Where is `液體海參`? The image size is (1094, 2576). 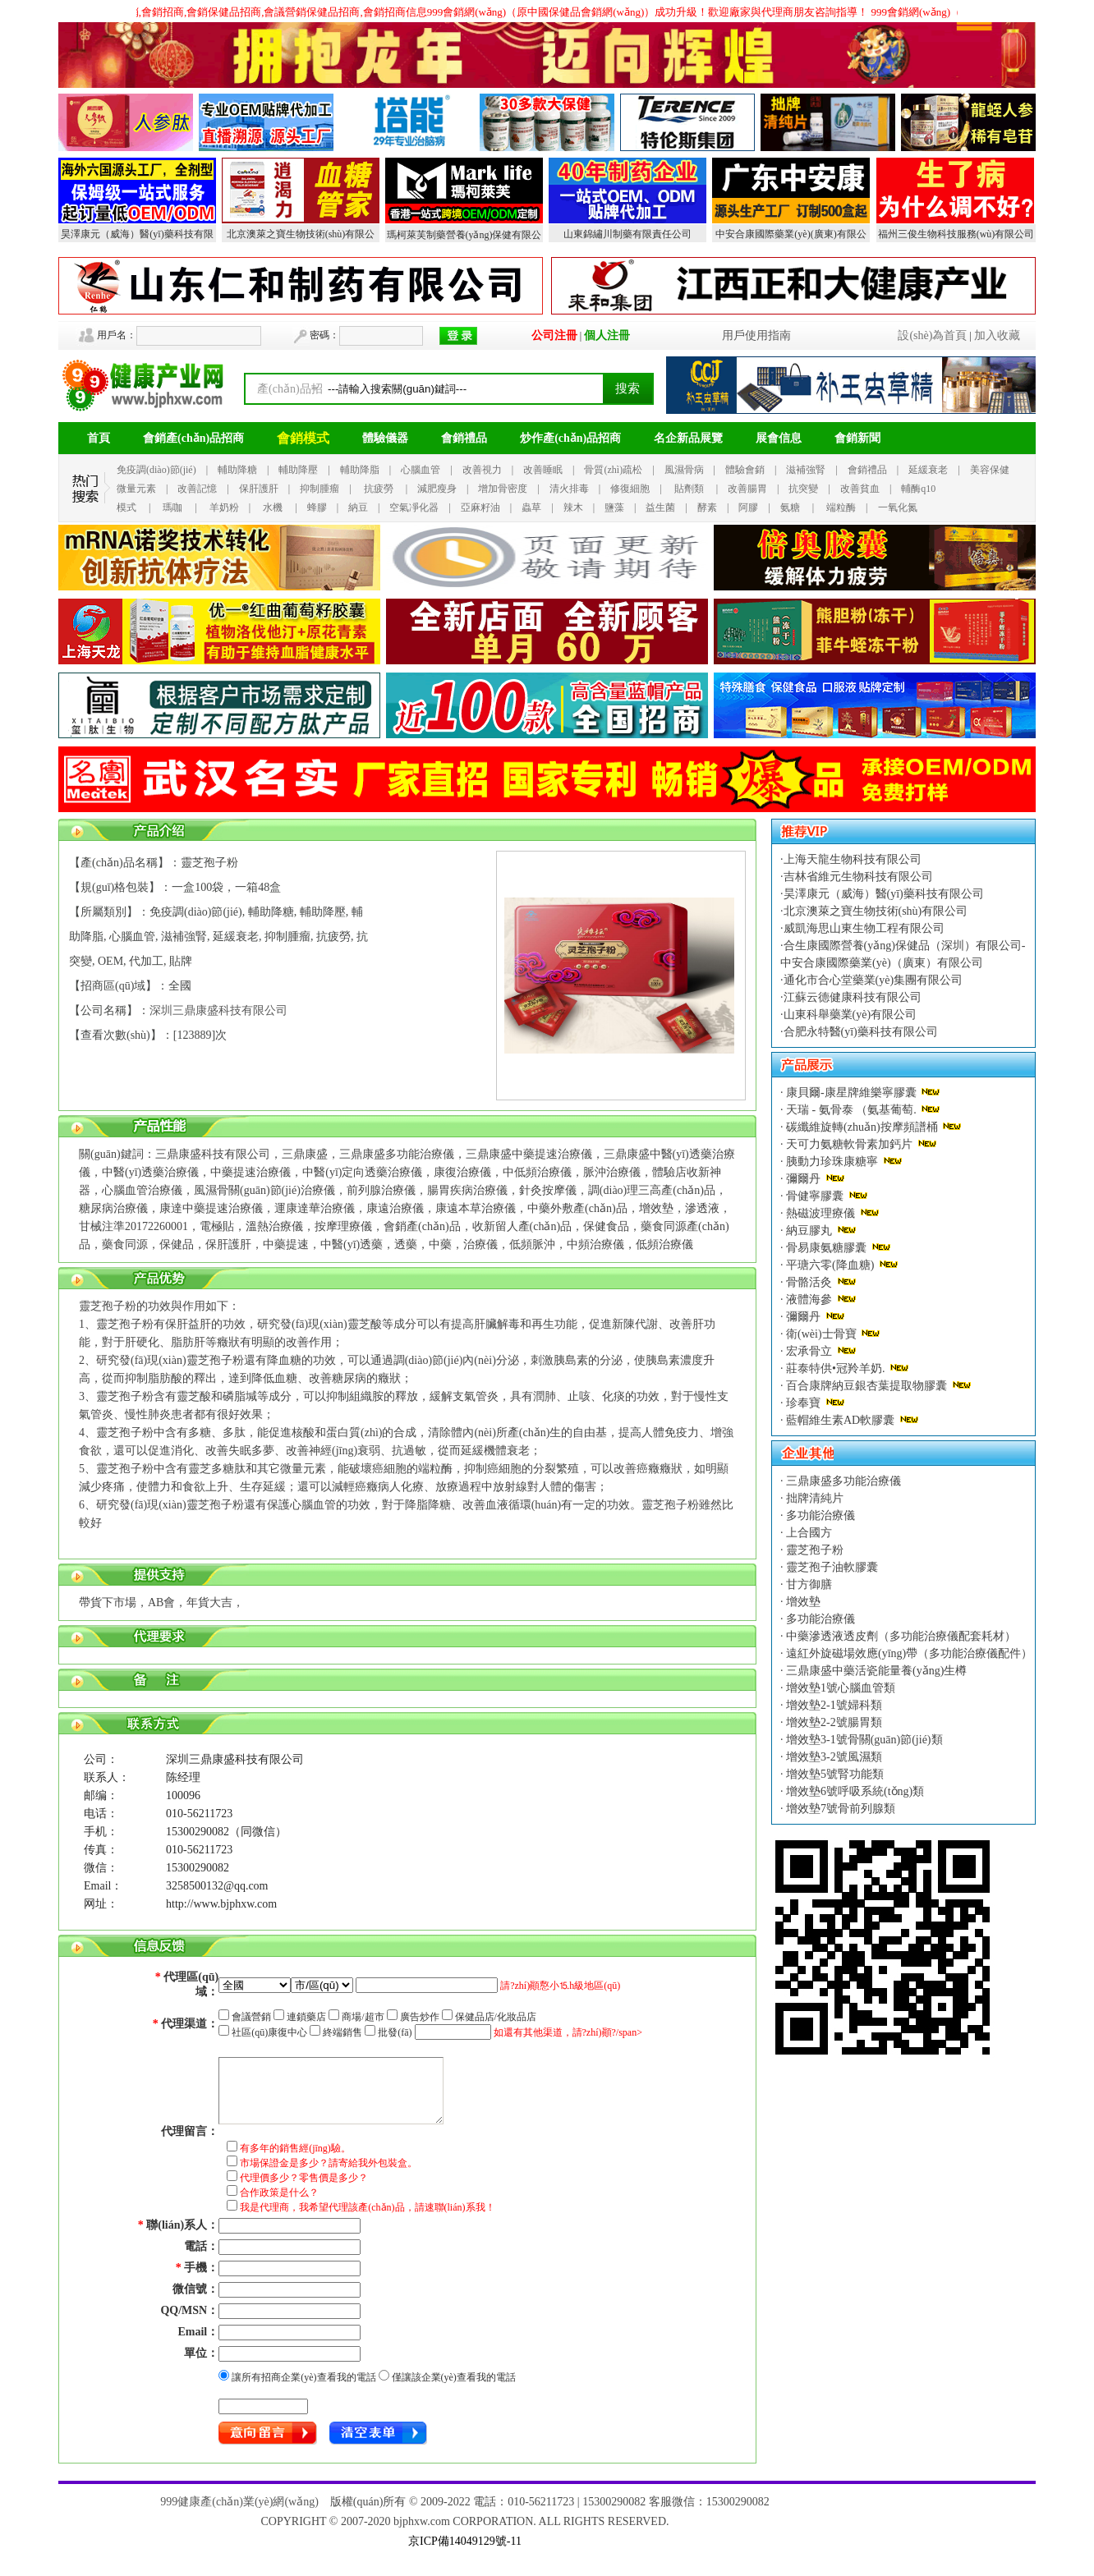 液體海參 is located at coordinates (809, 1299).